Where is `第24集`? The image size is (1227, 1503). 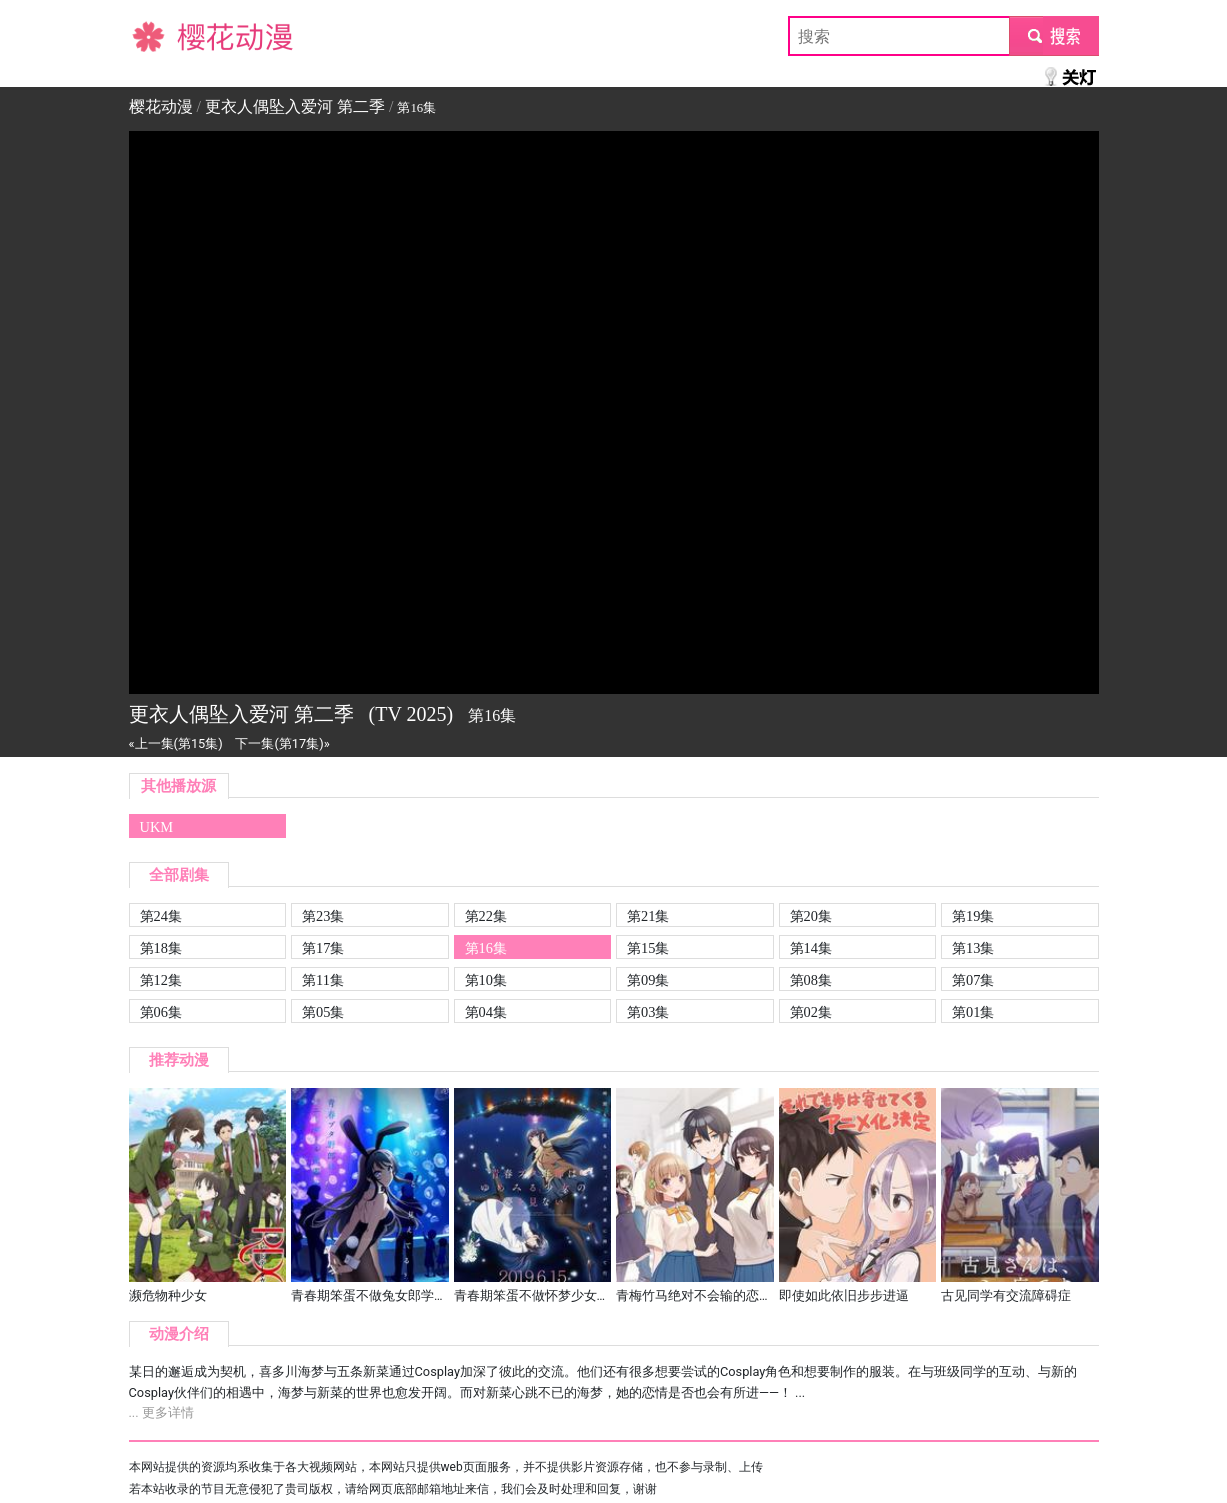 第24集 is located at coordinates (161, 916).